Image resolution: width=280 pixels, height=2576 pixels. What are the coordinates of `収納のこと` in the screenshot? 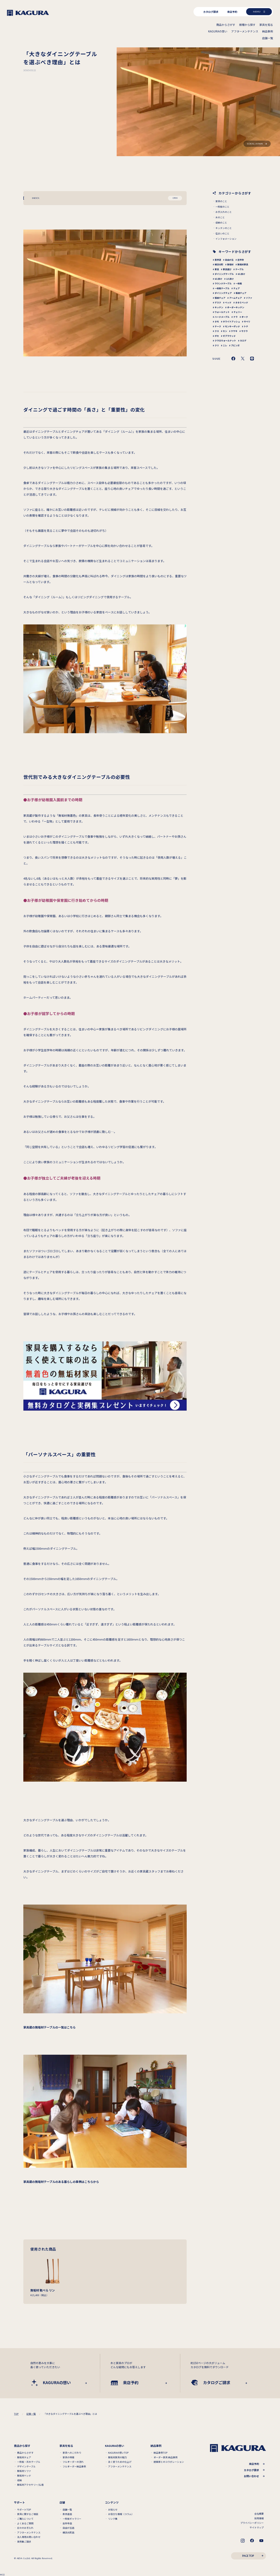 It's located at (221, 222).